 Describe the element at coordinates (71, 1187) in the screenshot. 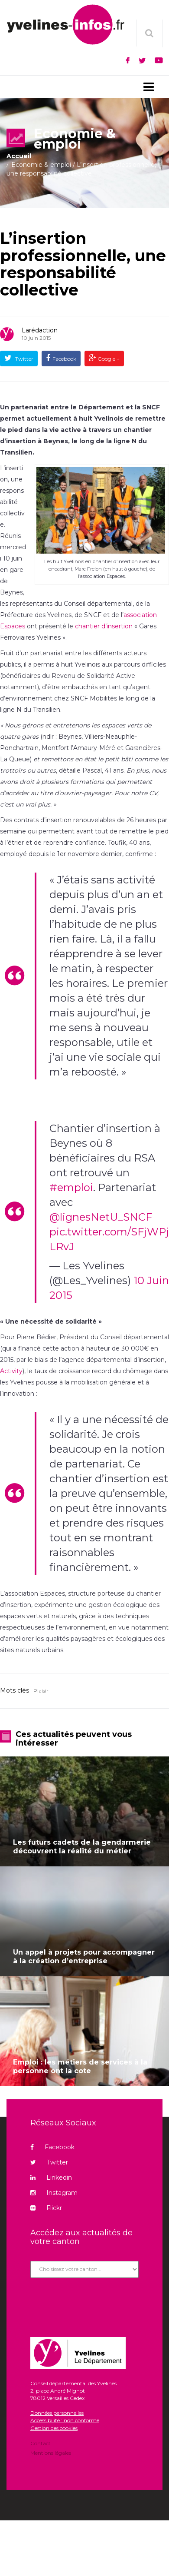

I see `#emploi` at that location.